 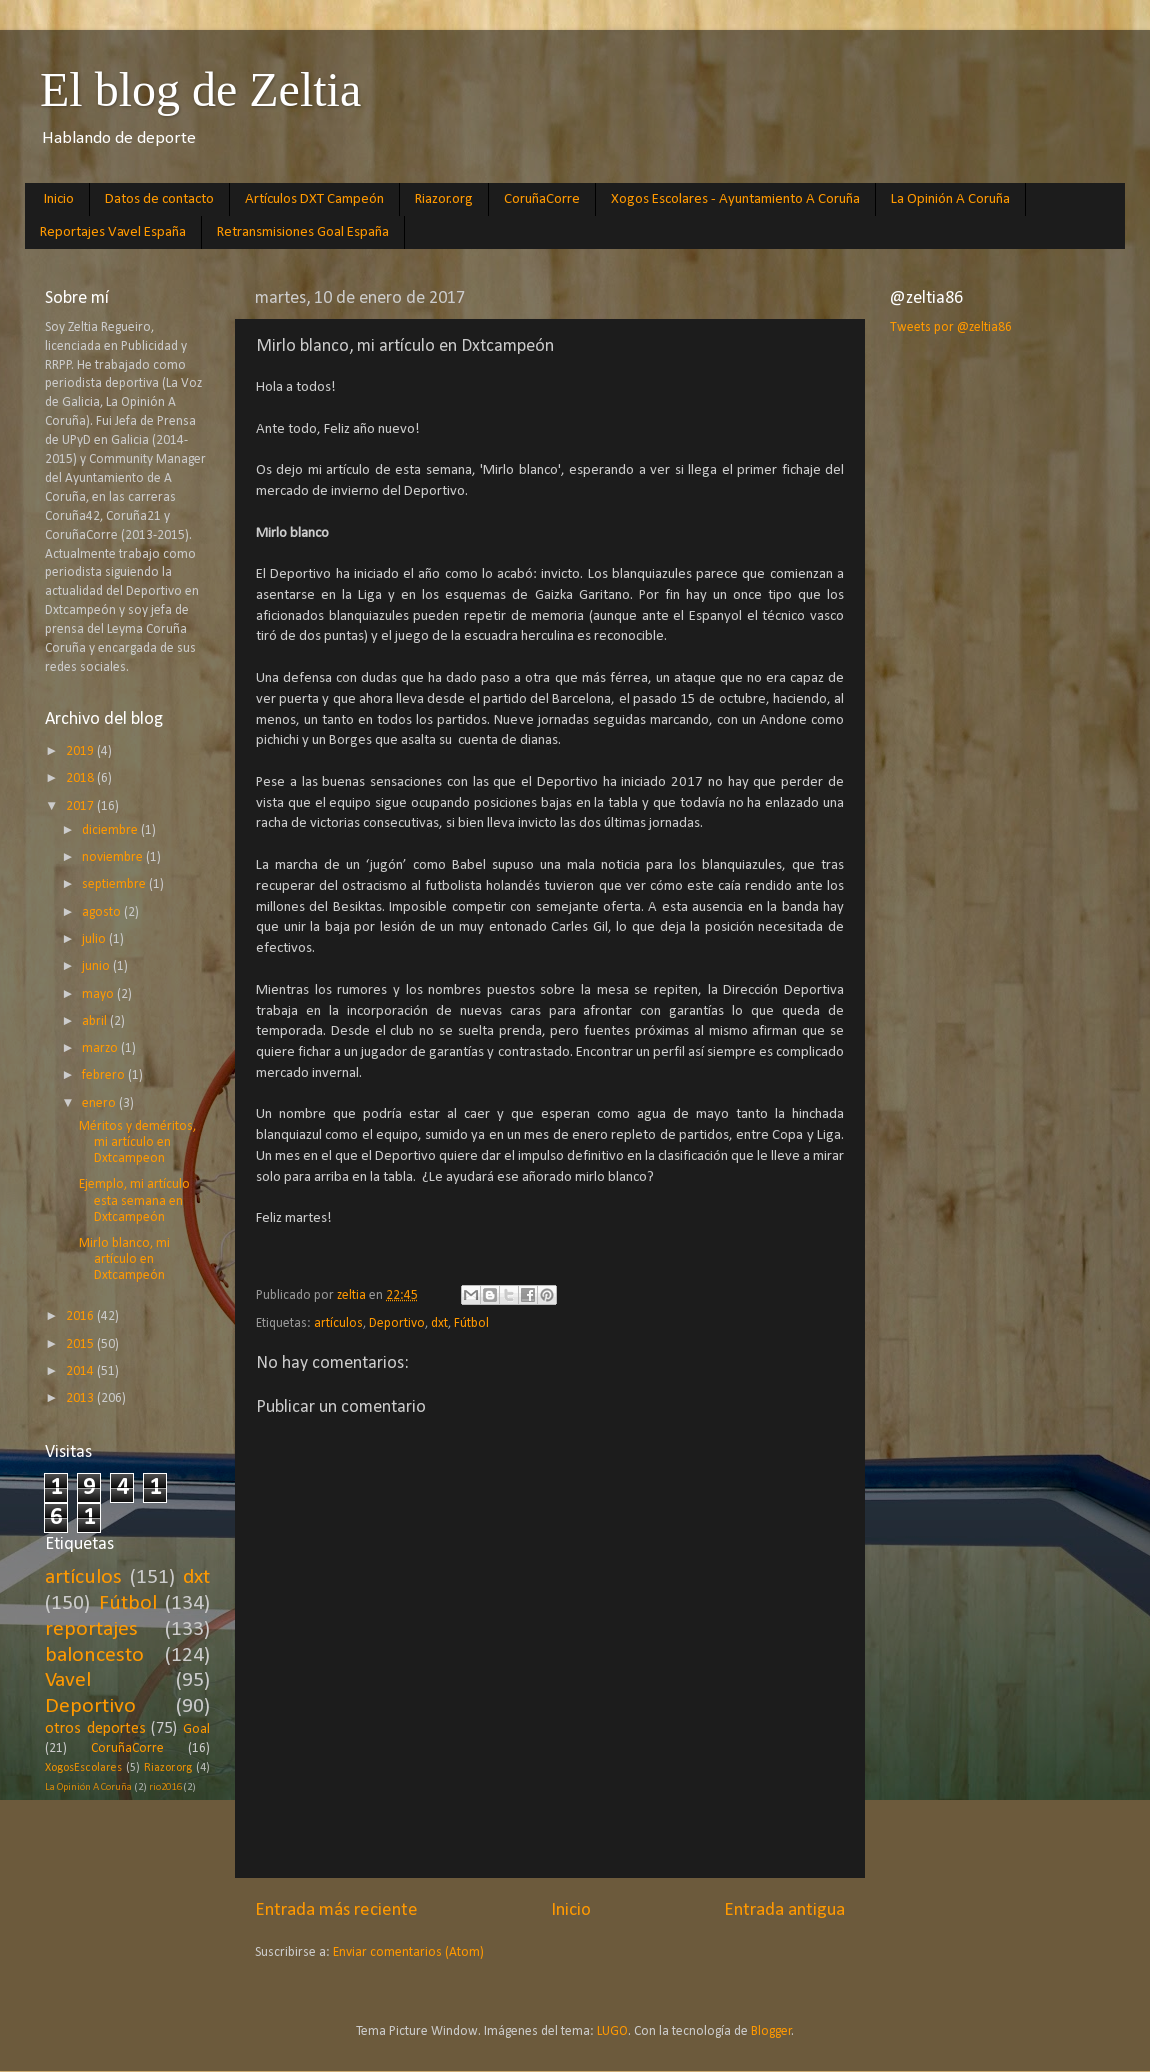 I want to click on 2013, so click(x=81, y=1398).